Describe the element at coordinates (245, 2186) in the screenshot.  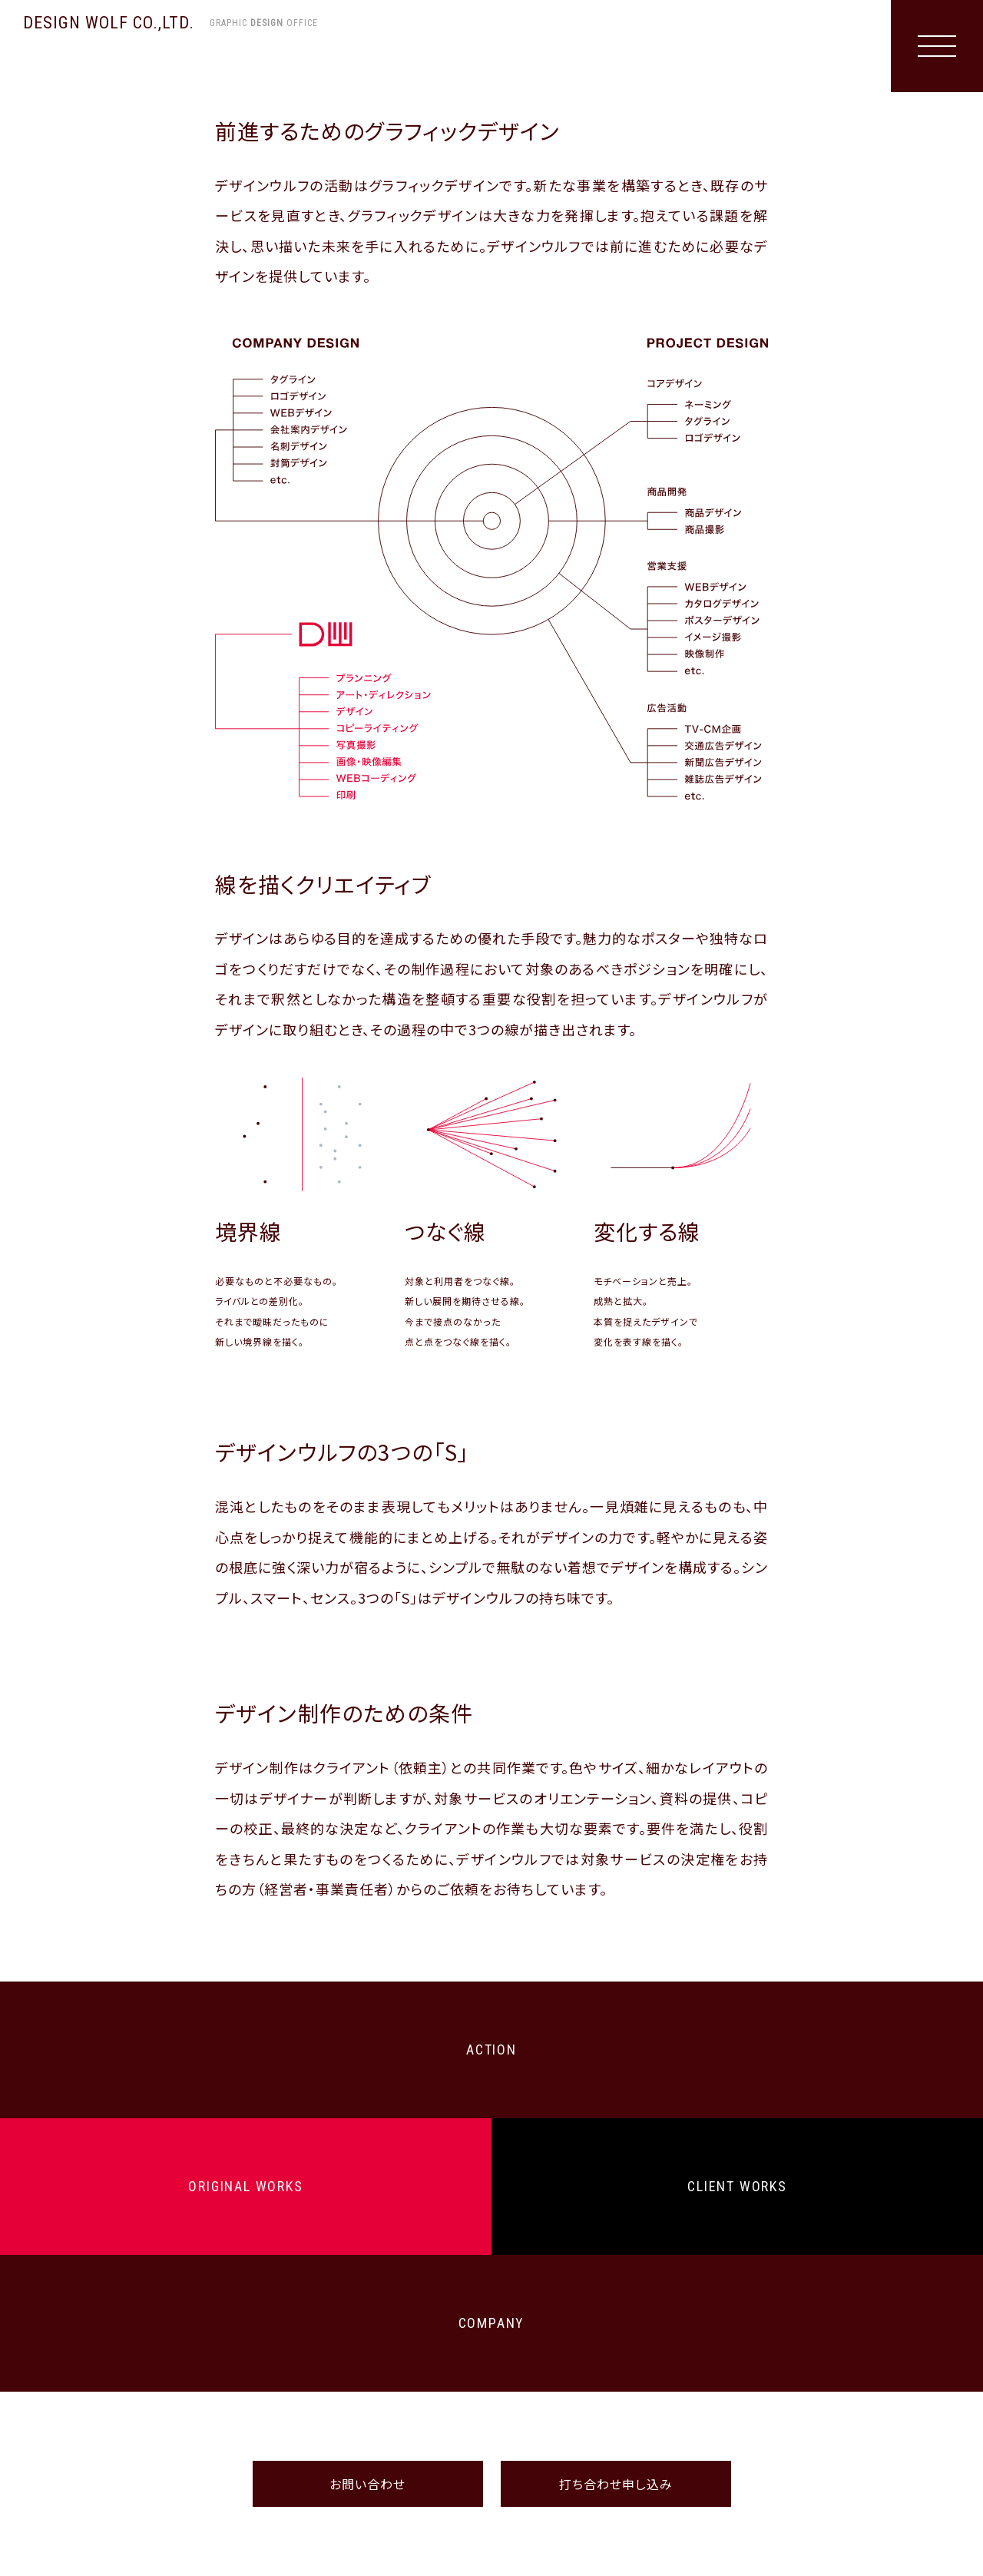
I see `ORIGINAL WORKS` at that location.